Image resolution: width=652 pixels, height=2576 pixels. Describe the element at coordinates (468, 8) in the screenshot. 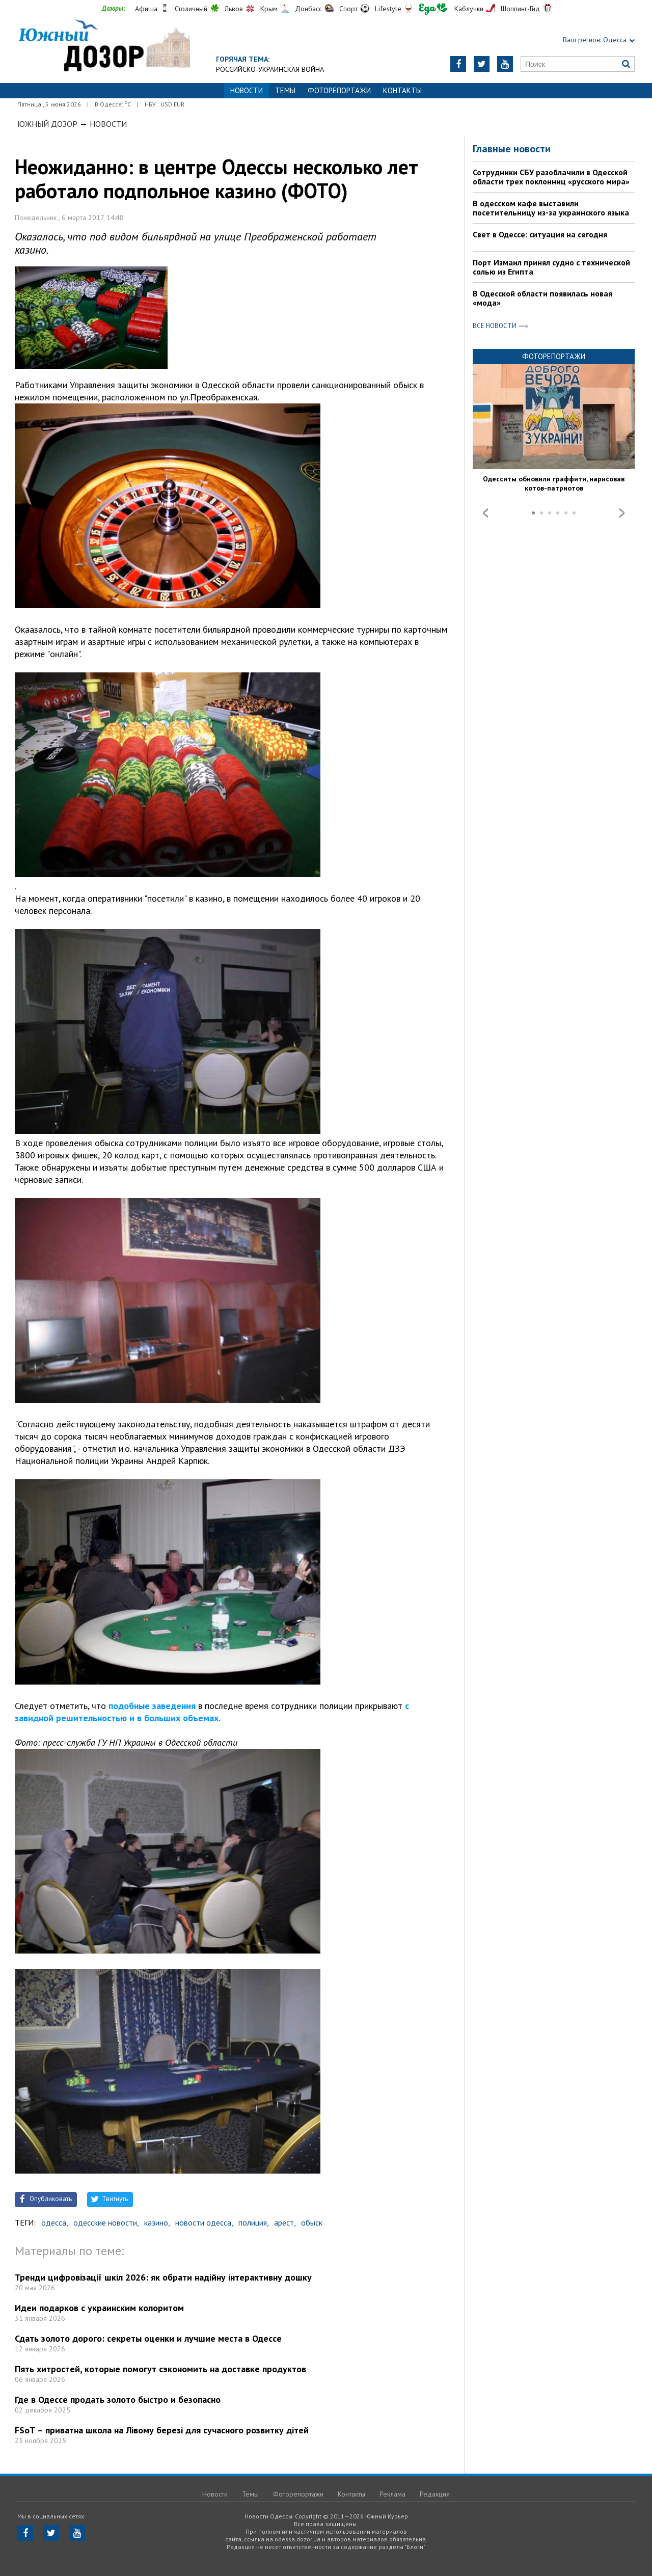

I see `Каблучки` at that location.